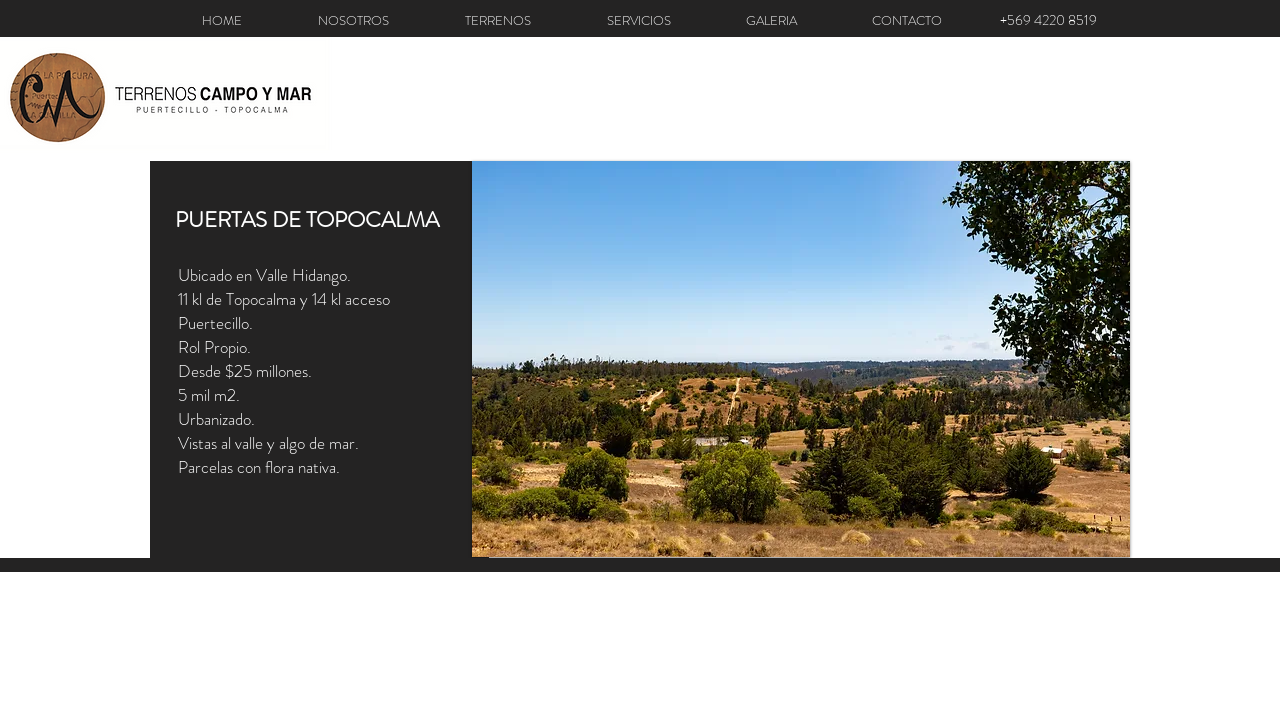 The height and width of the screenshot is (720, 1280). Describe the element at coordinates (801, 359) in the screenshot. I see `[button]` at that location.